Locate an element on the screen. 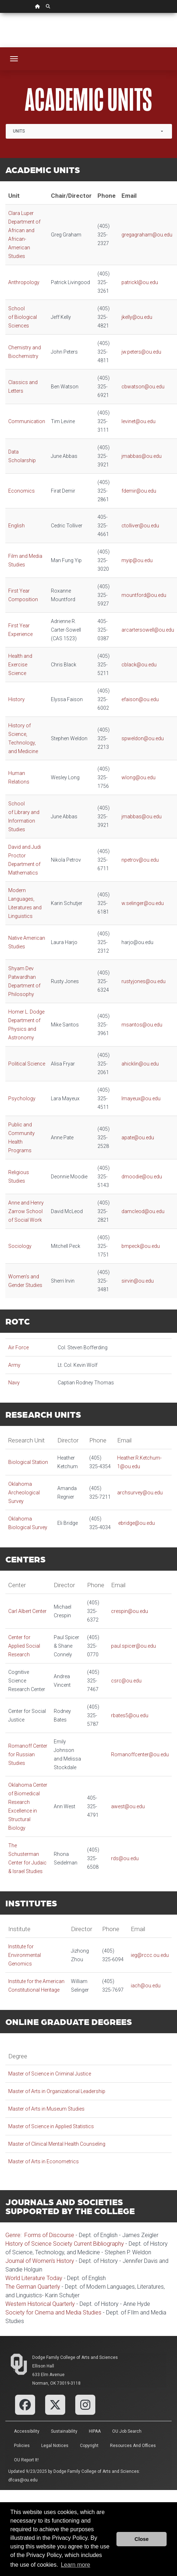 The height and width of the screenshot is (2576, 177). archsurvey@ou.edu is located at coordinates (140, 1492).